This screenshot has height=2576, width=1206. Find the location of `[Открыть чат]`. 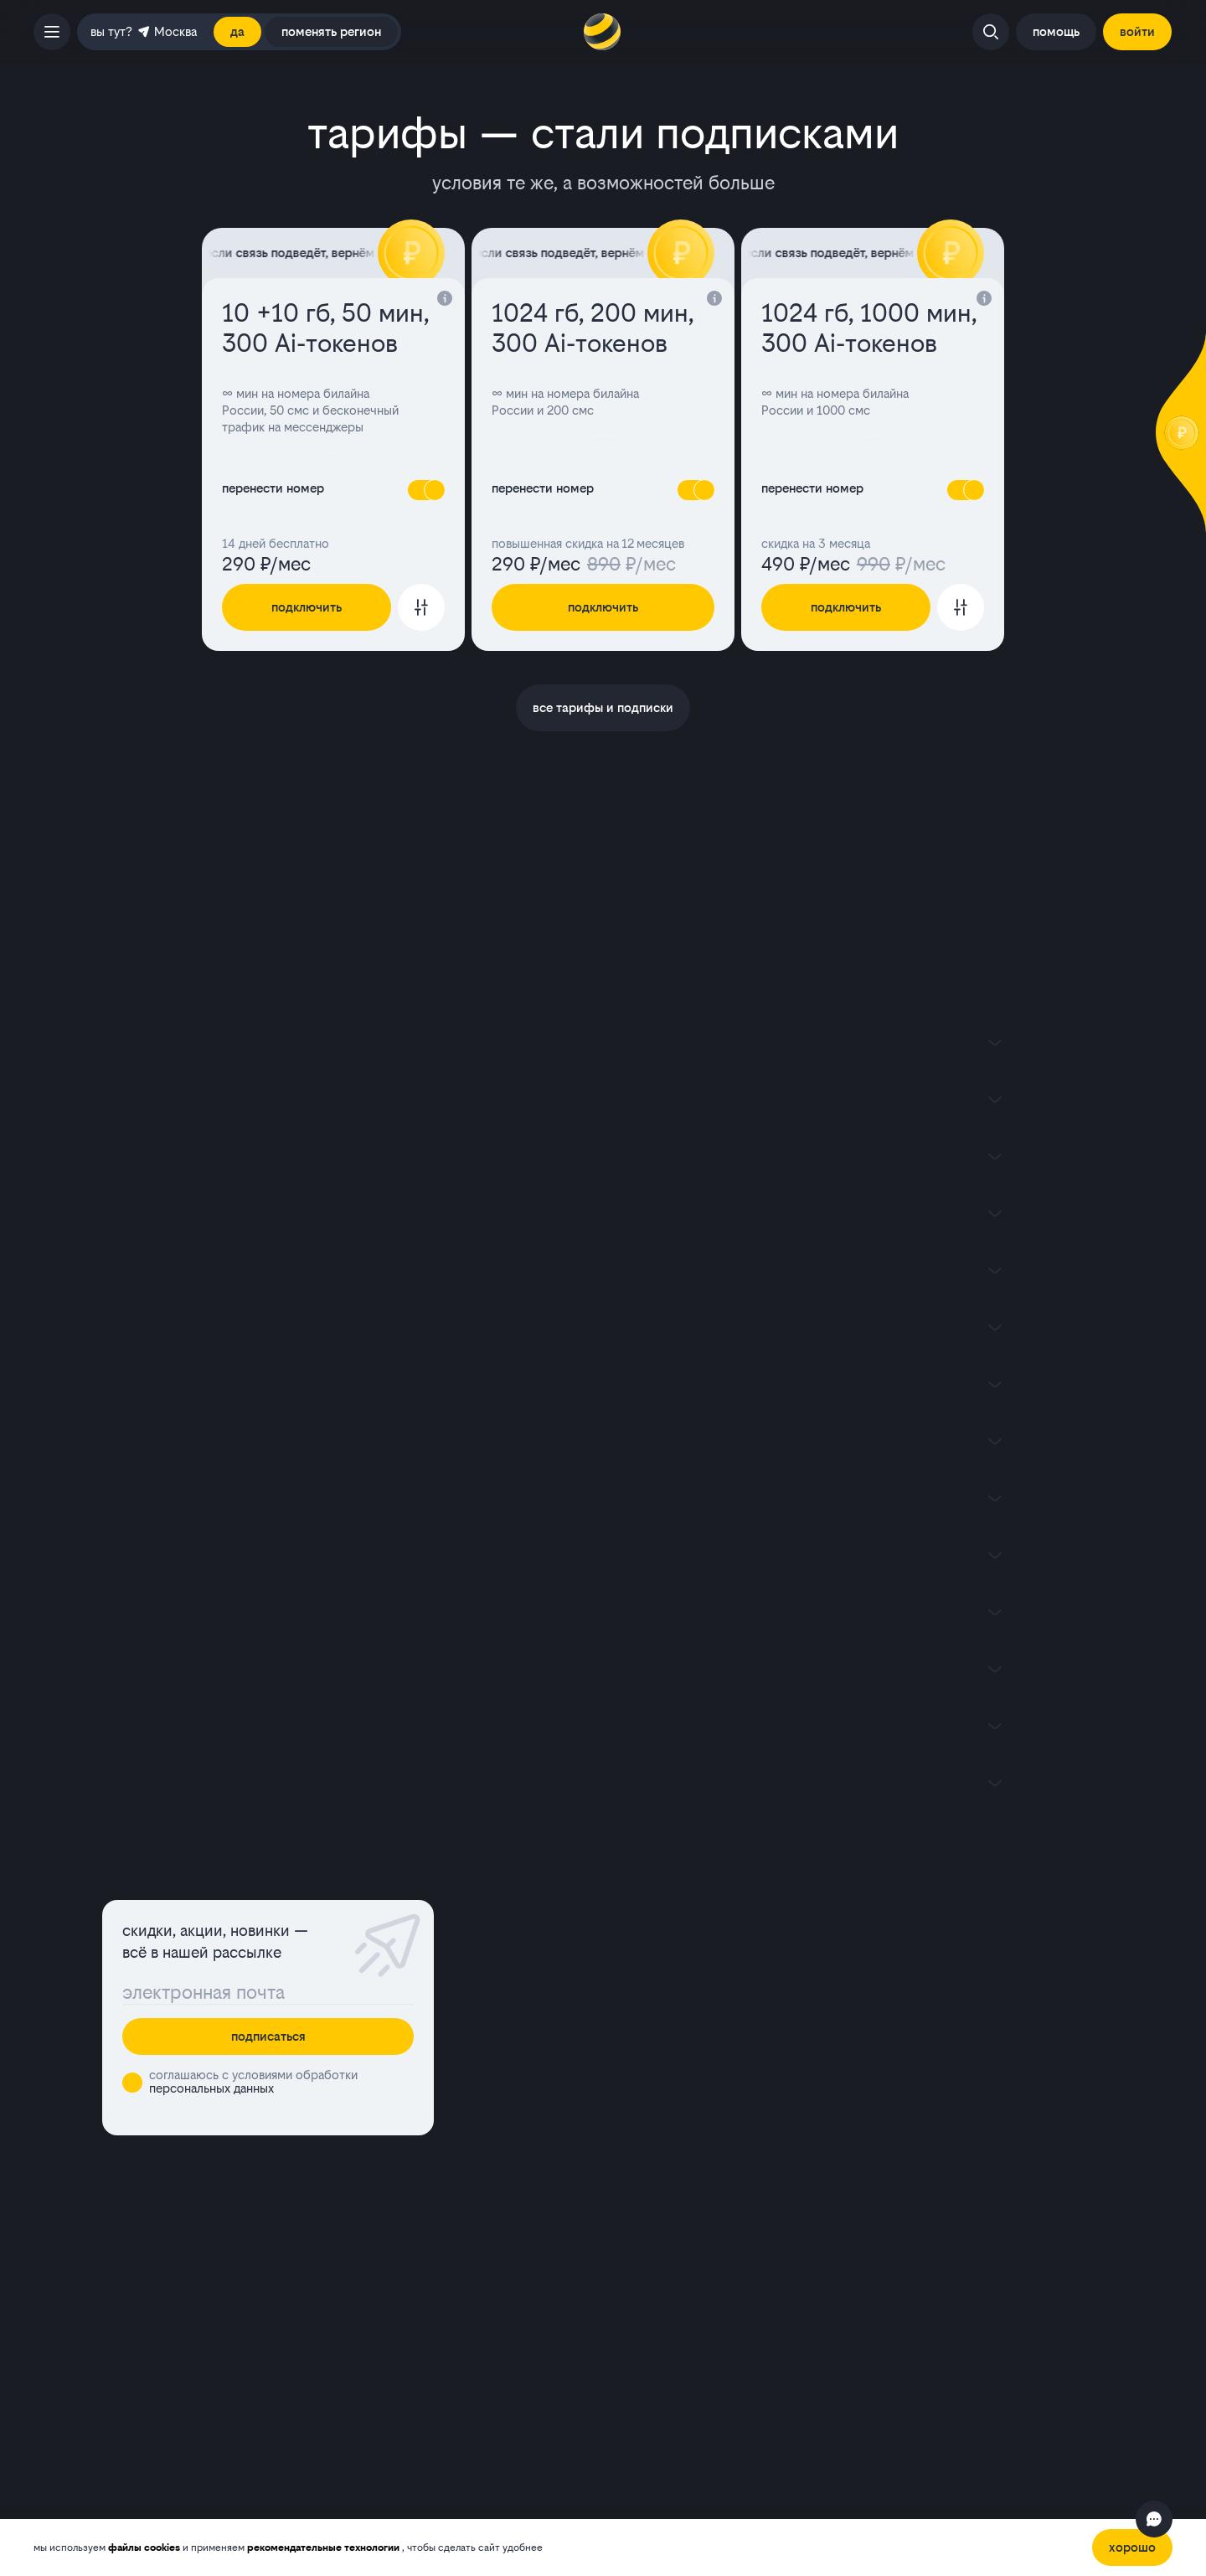

[Открыть чат] is located at coordinates (1154, 2519).